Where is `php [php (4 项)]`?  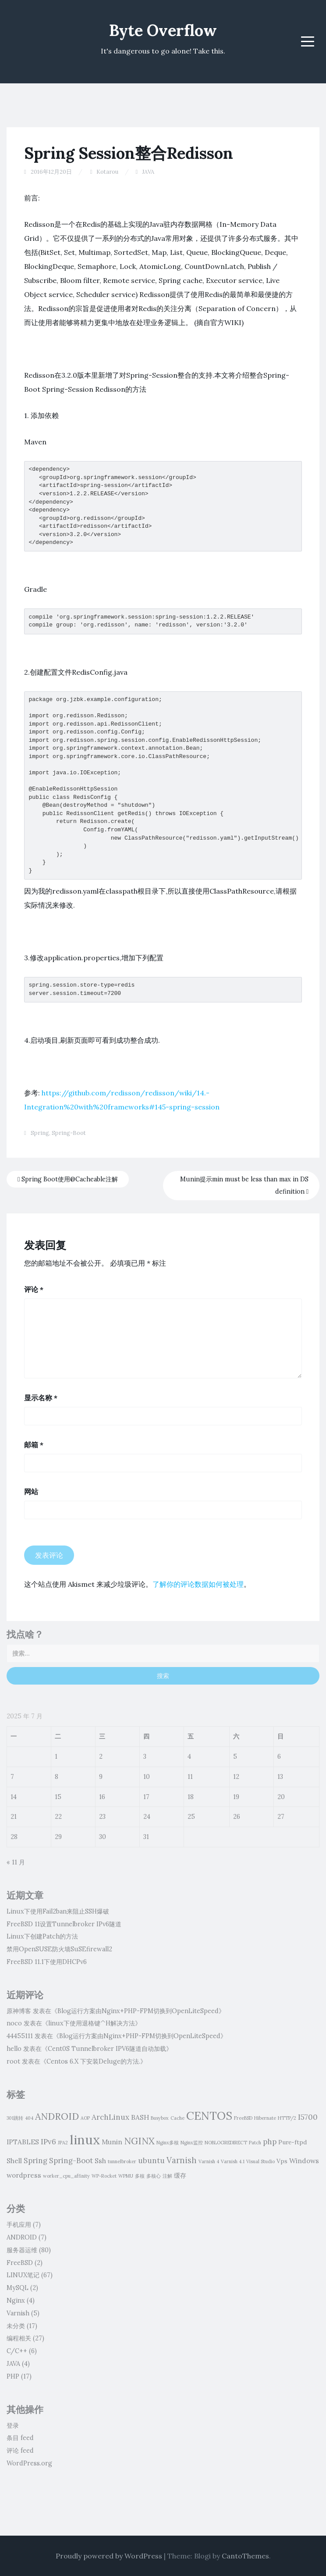 php [php (4 项)] is located at coordinates (269, 2142).